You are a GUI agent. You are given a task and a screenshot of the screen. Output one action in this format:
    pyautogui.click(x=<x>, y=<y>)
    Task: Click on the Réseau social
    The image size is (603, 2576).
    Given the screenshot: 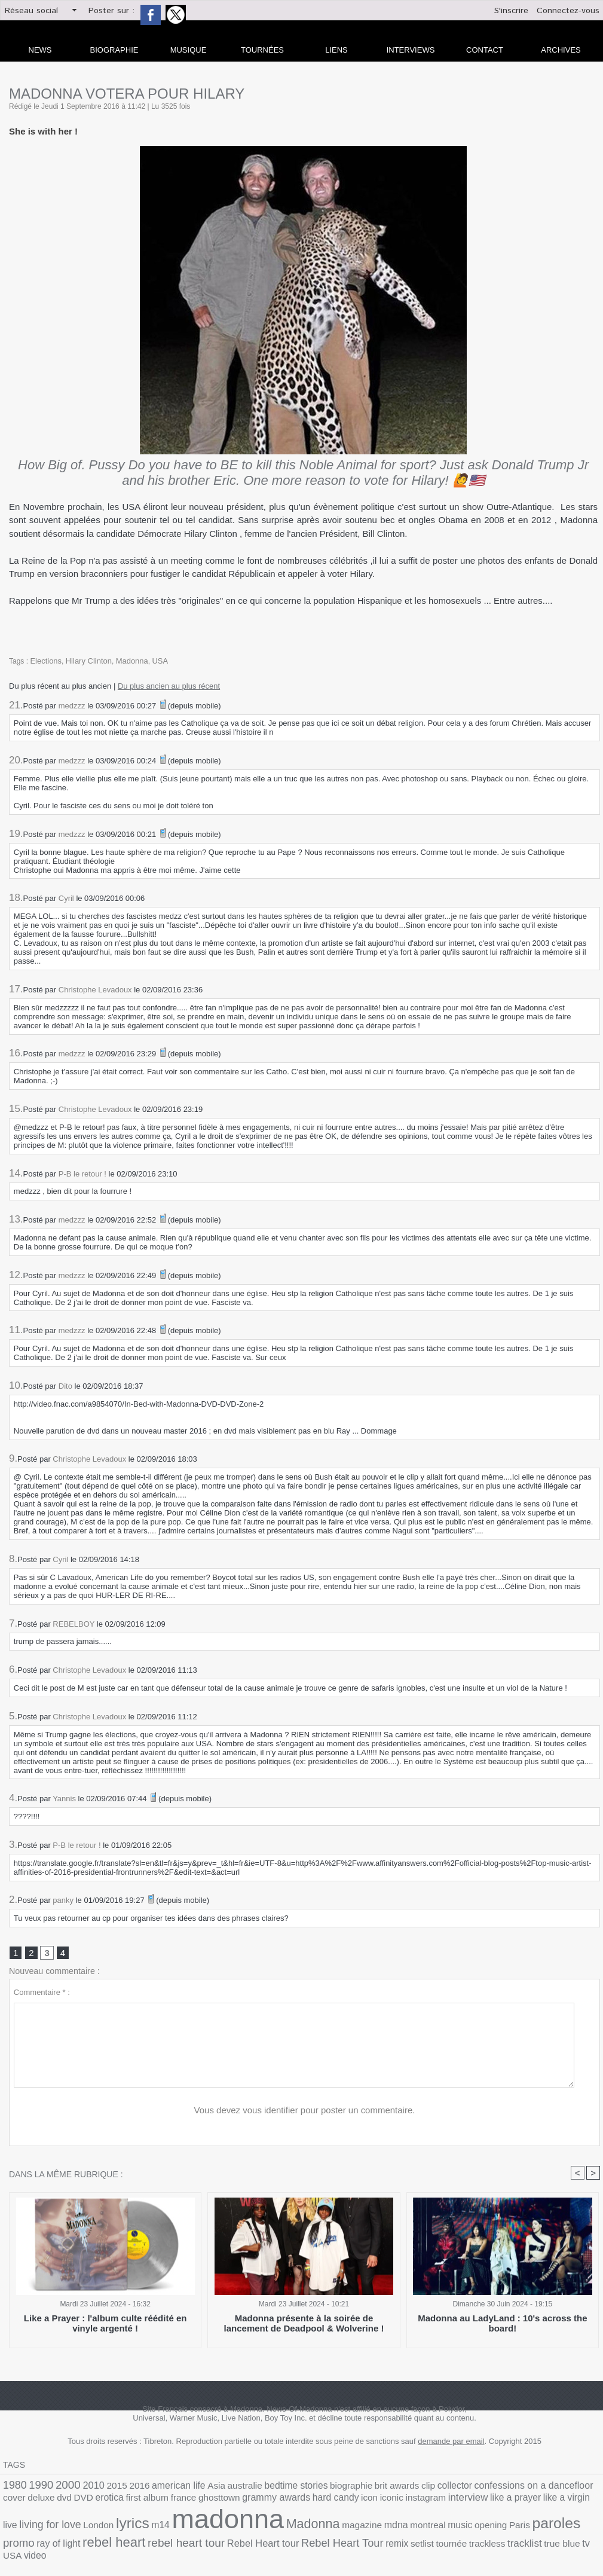 What is the action you would take?
    pyautogui.click(x=31, y=11)
    